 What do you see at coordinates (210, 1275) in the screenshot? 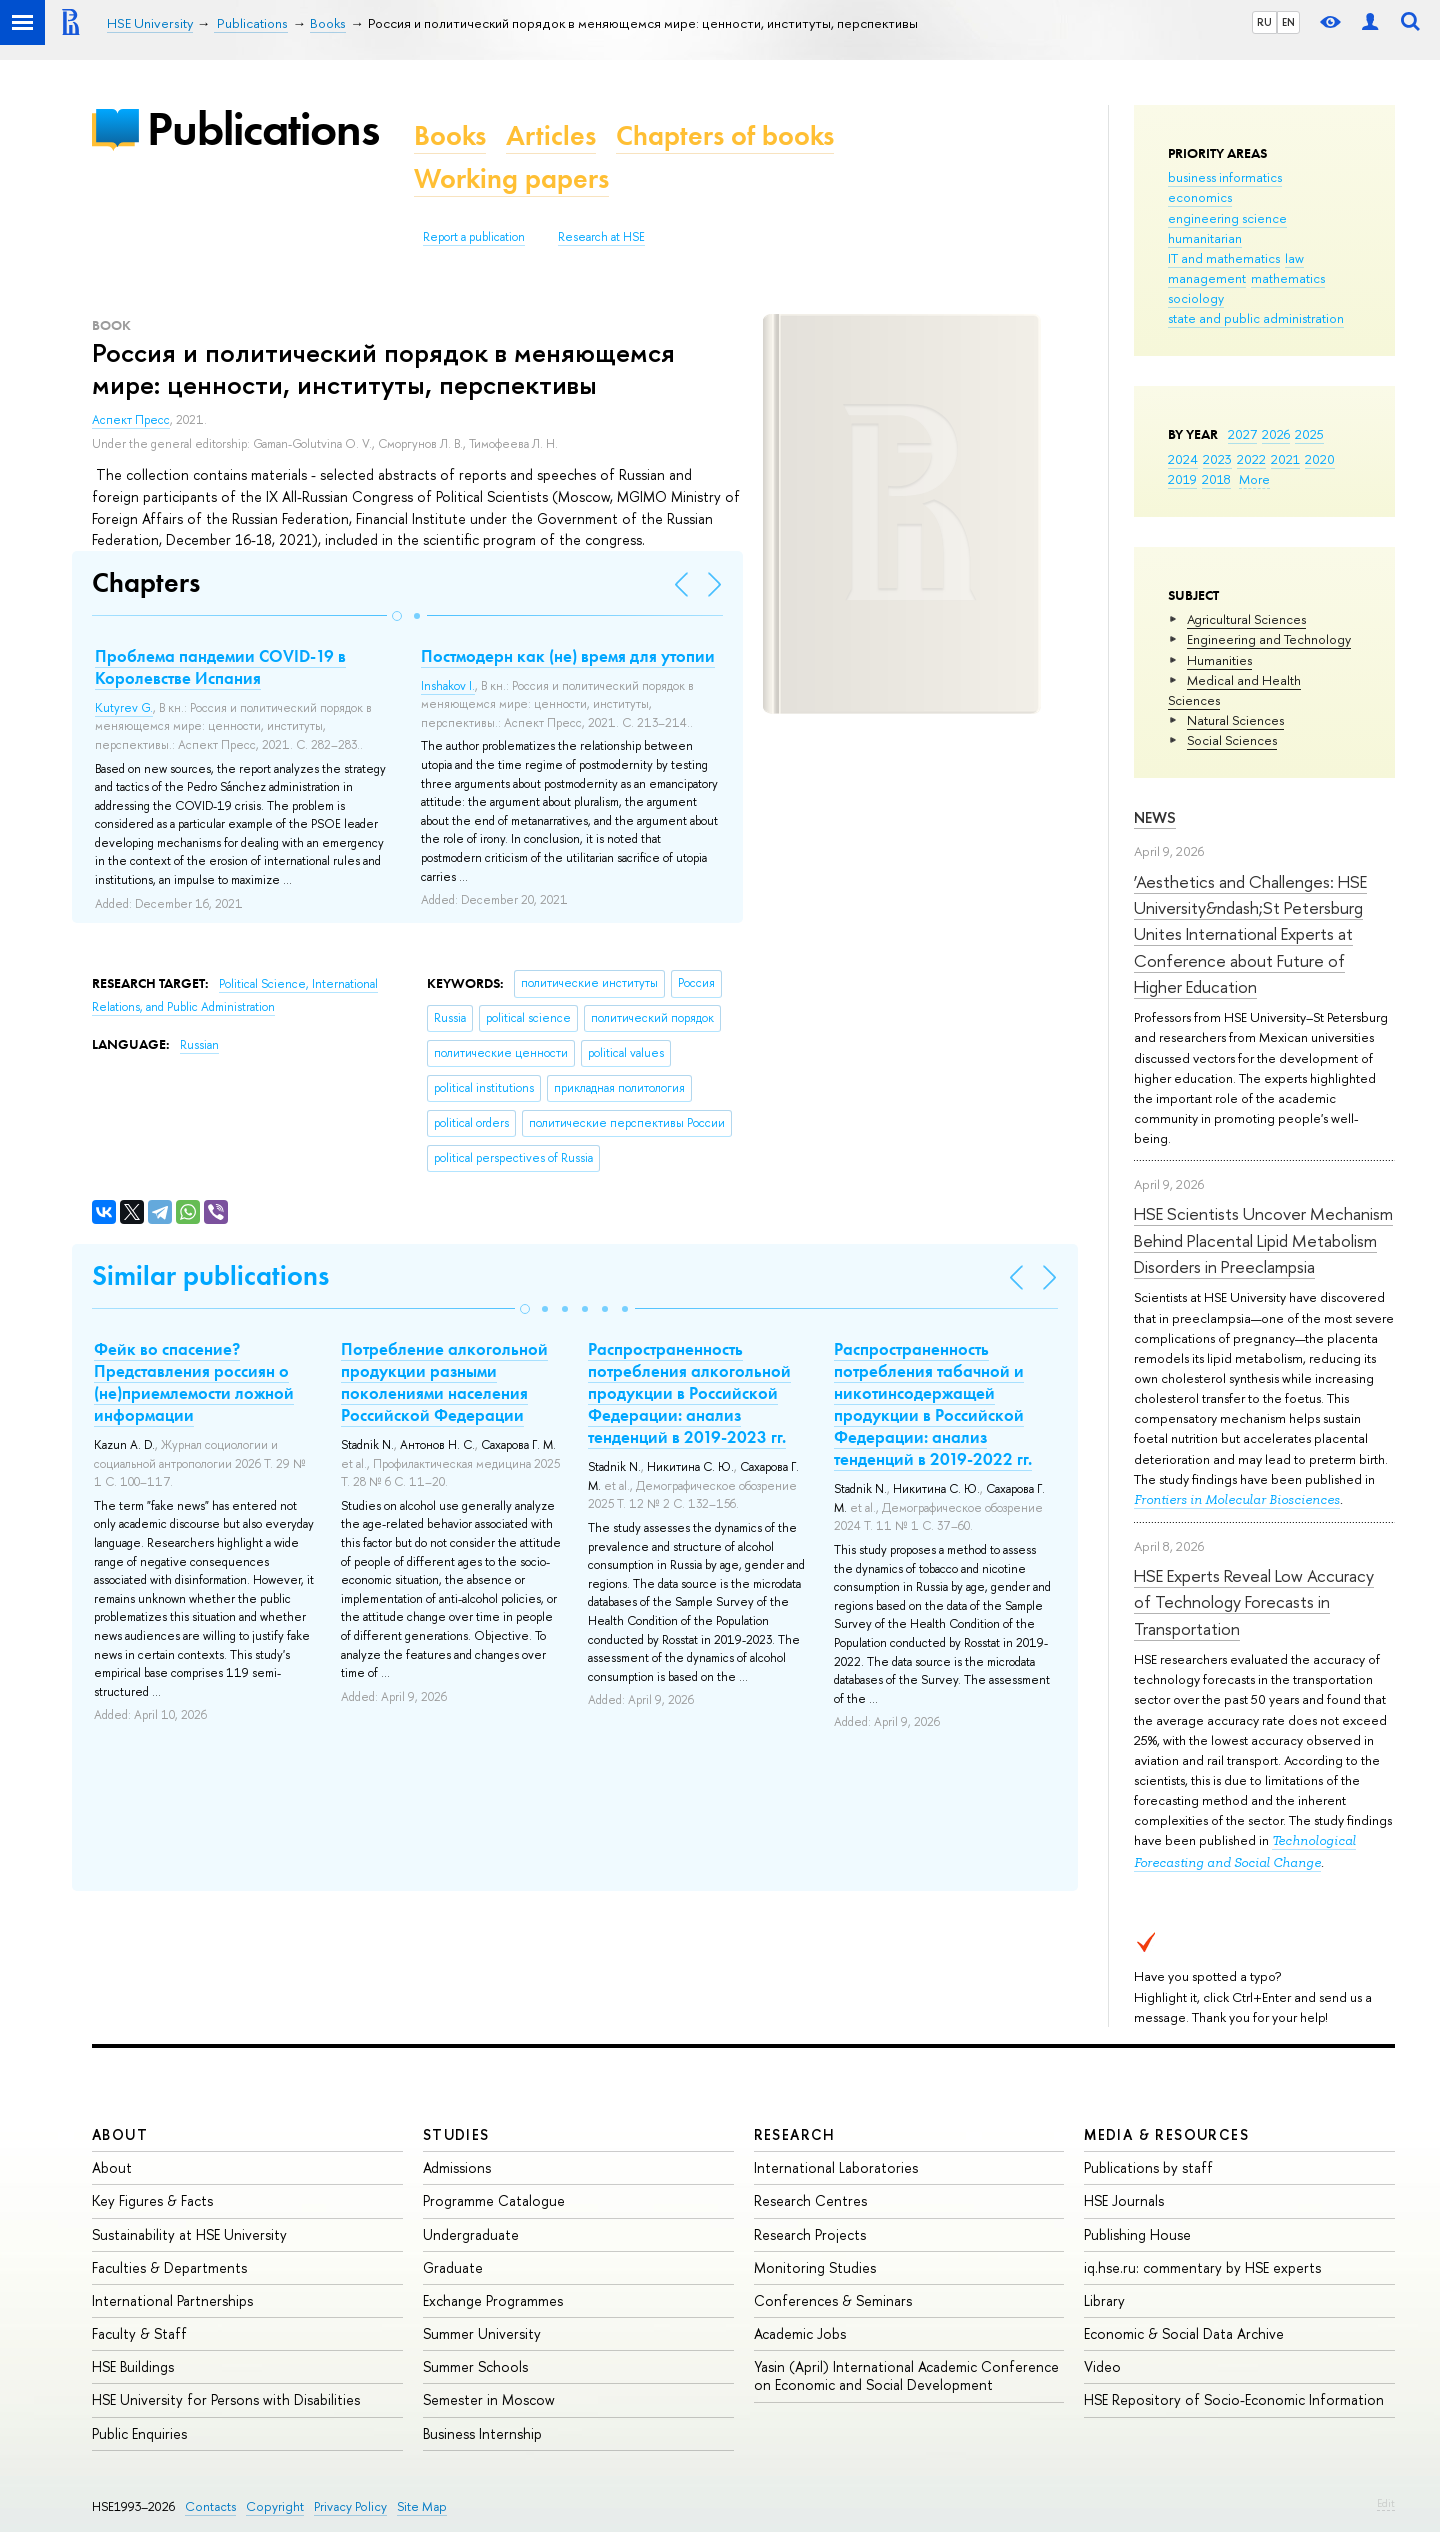
I see `Similar publications` at bounding box center [210, 1275].